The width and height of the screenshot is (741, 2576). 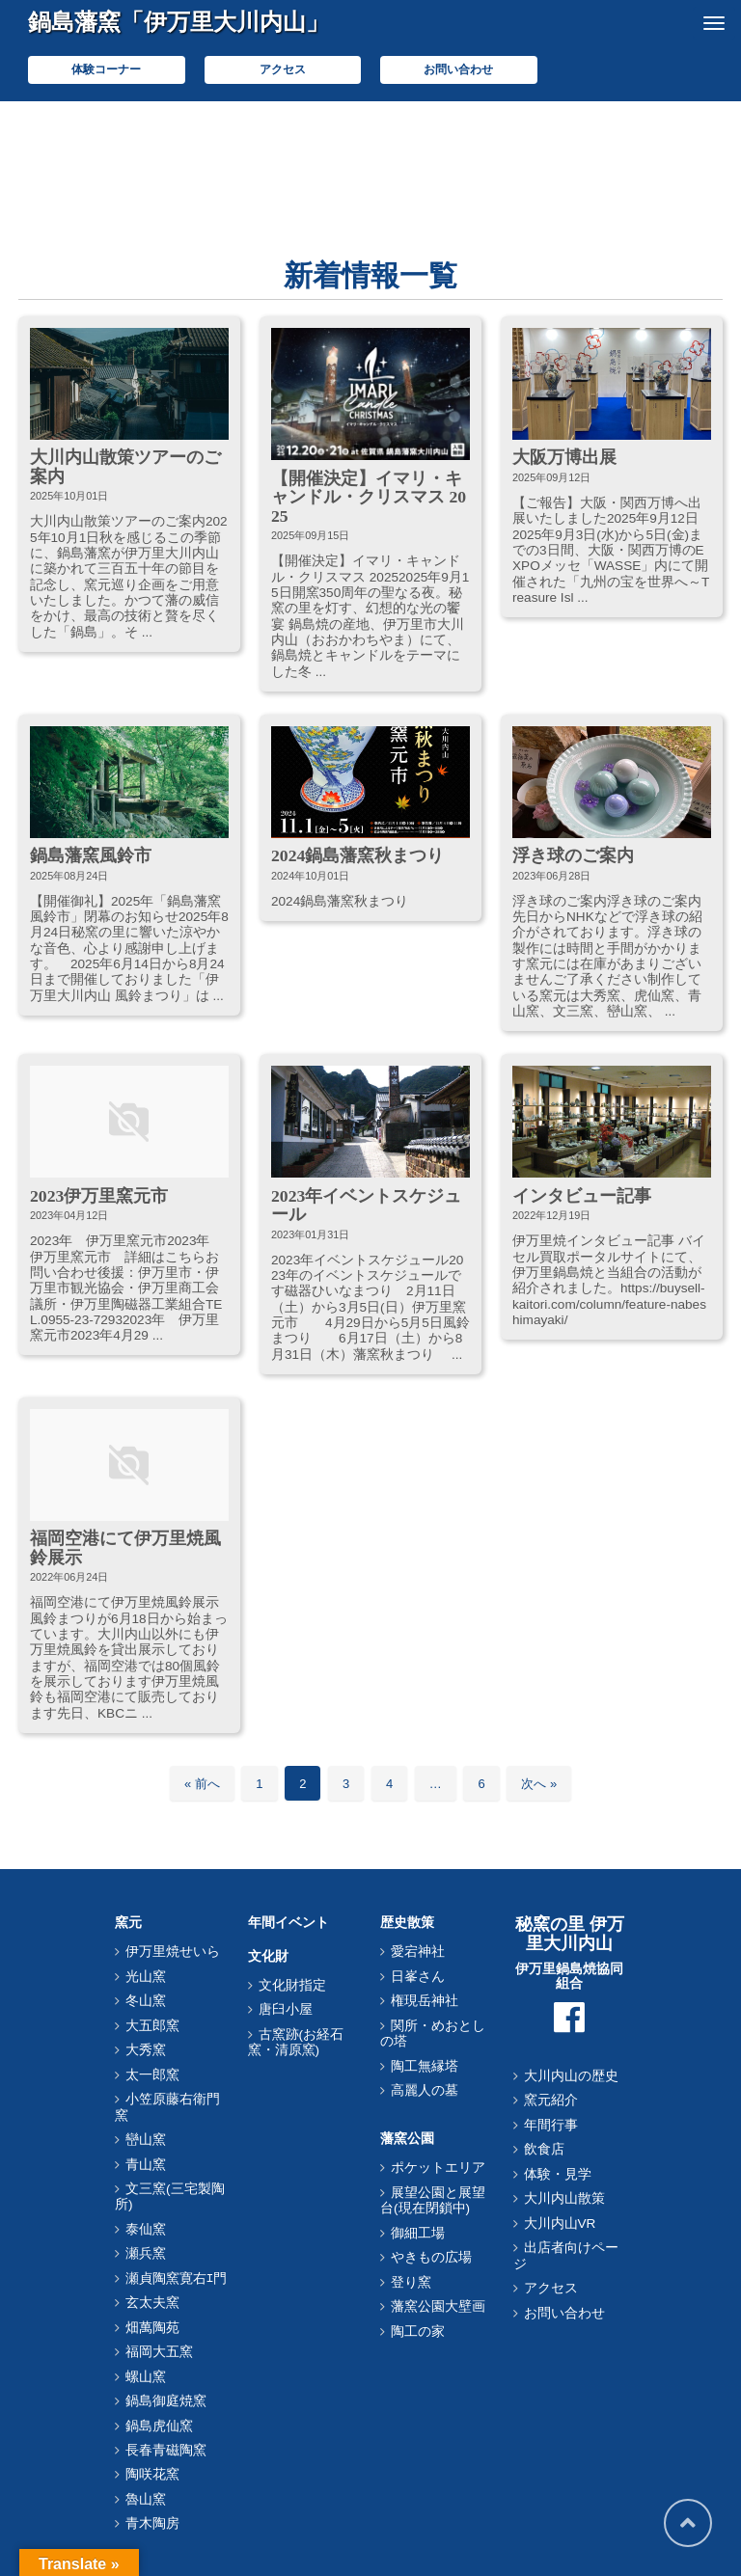 What do you see at coordinates (431, 2257) in the screenshot?
I see `やきもの広場` at bounding box center [431, 2257].